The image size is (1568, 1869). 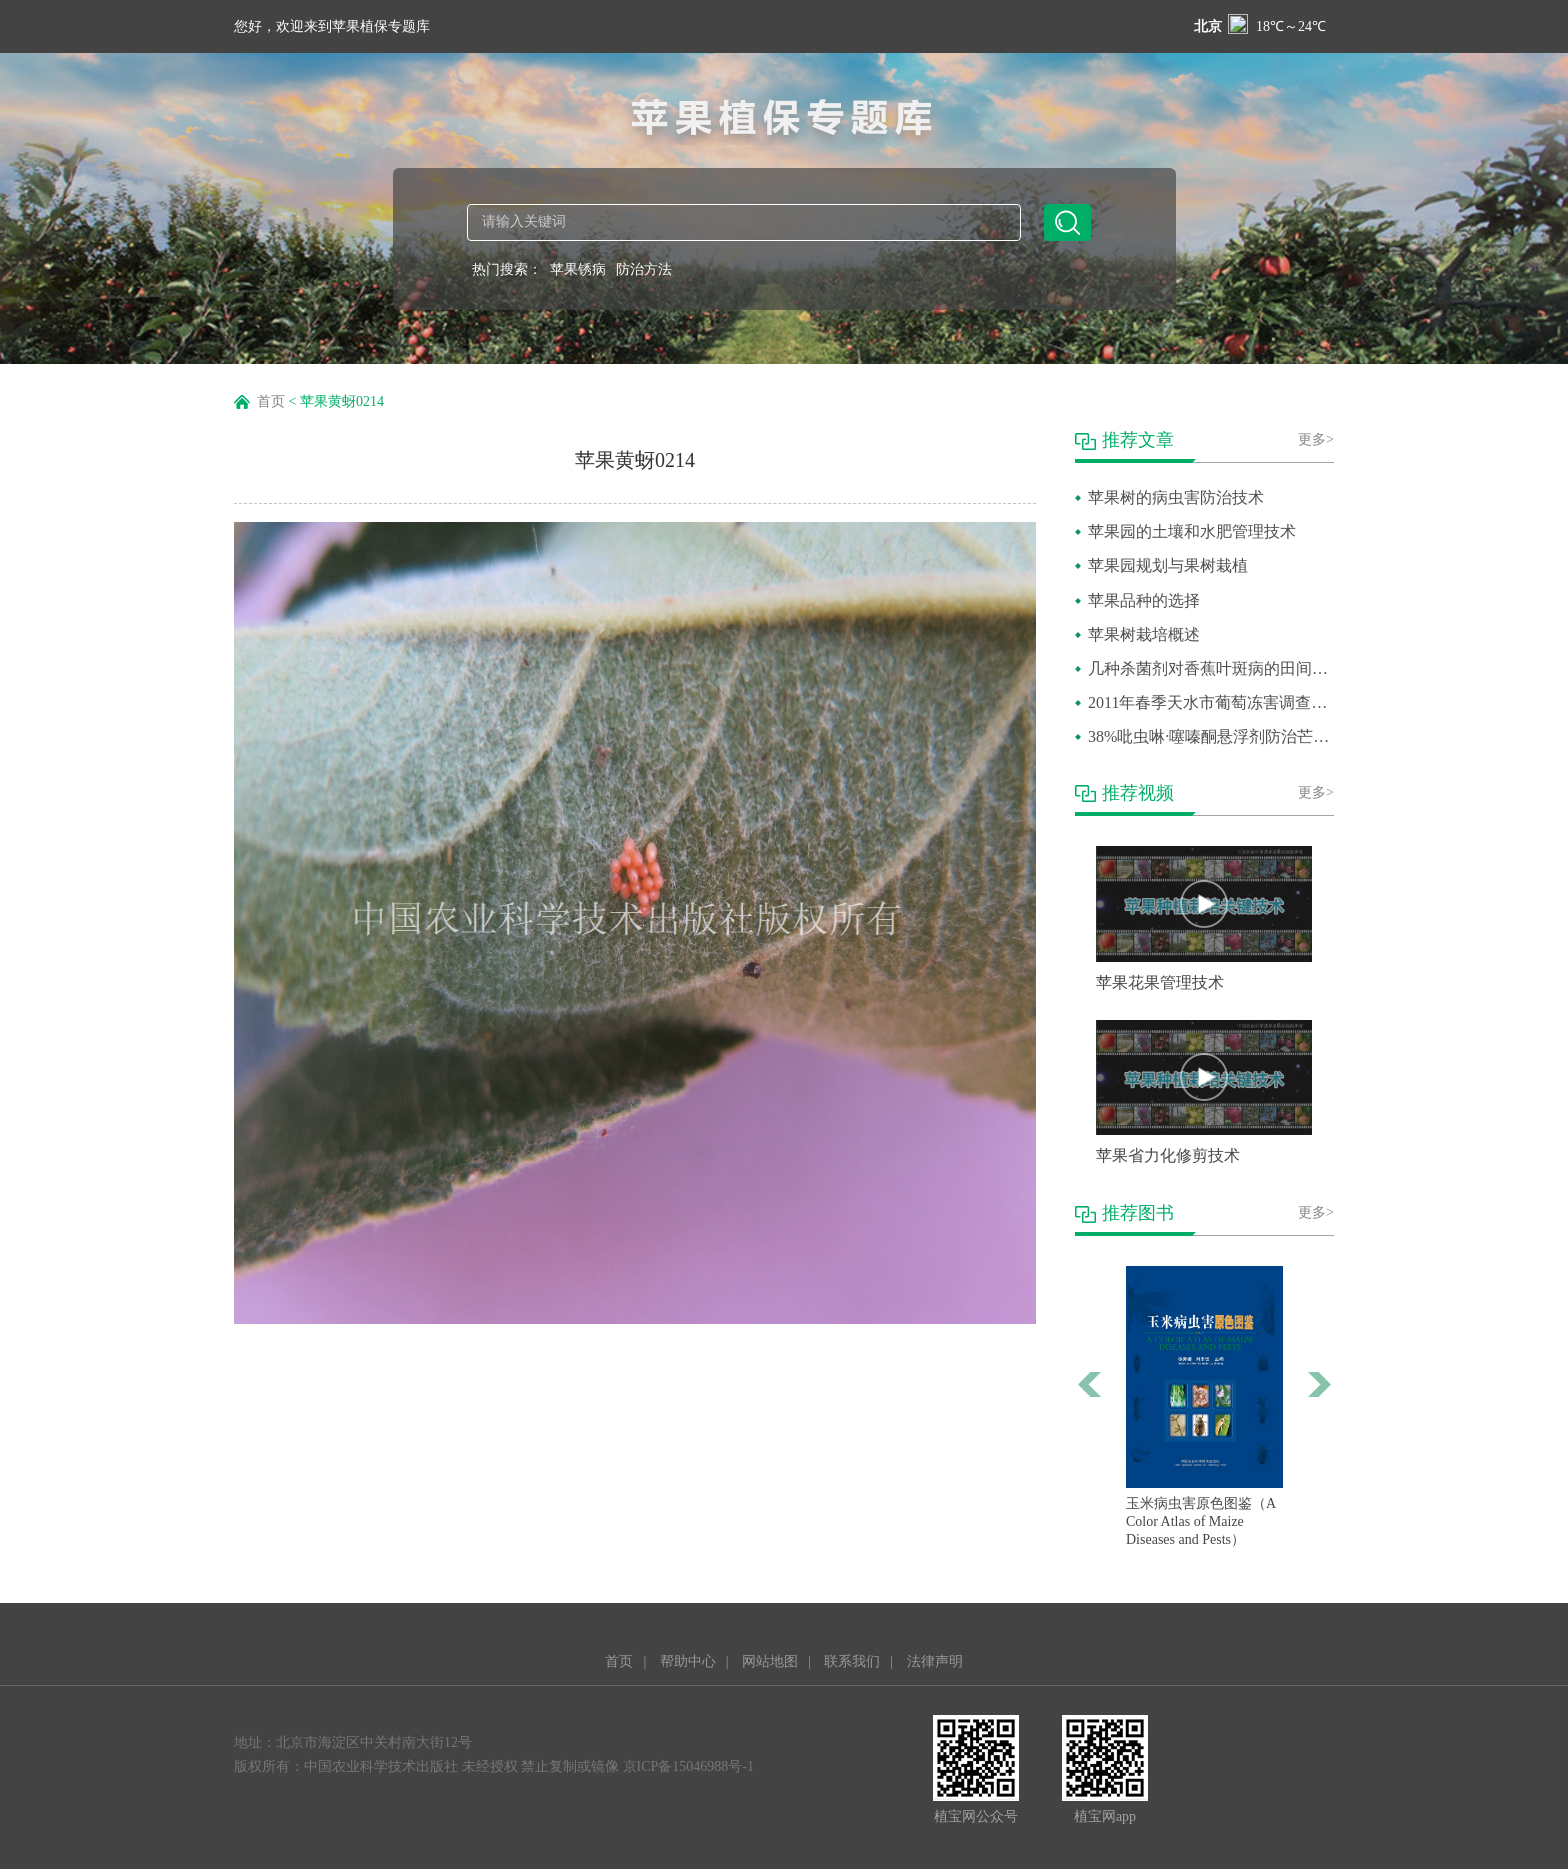 What do you see at coordinates (381, 1766) in the screenshot?
I see `中国农业科学技术出版社` at bounding box center [381, 1766].